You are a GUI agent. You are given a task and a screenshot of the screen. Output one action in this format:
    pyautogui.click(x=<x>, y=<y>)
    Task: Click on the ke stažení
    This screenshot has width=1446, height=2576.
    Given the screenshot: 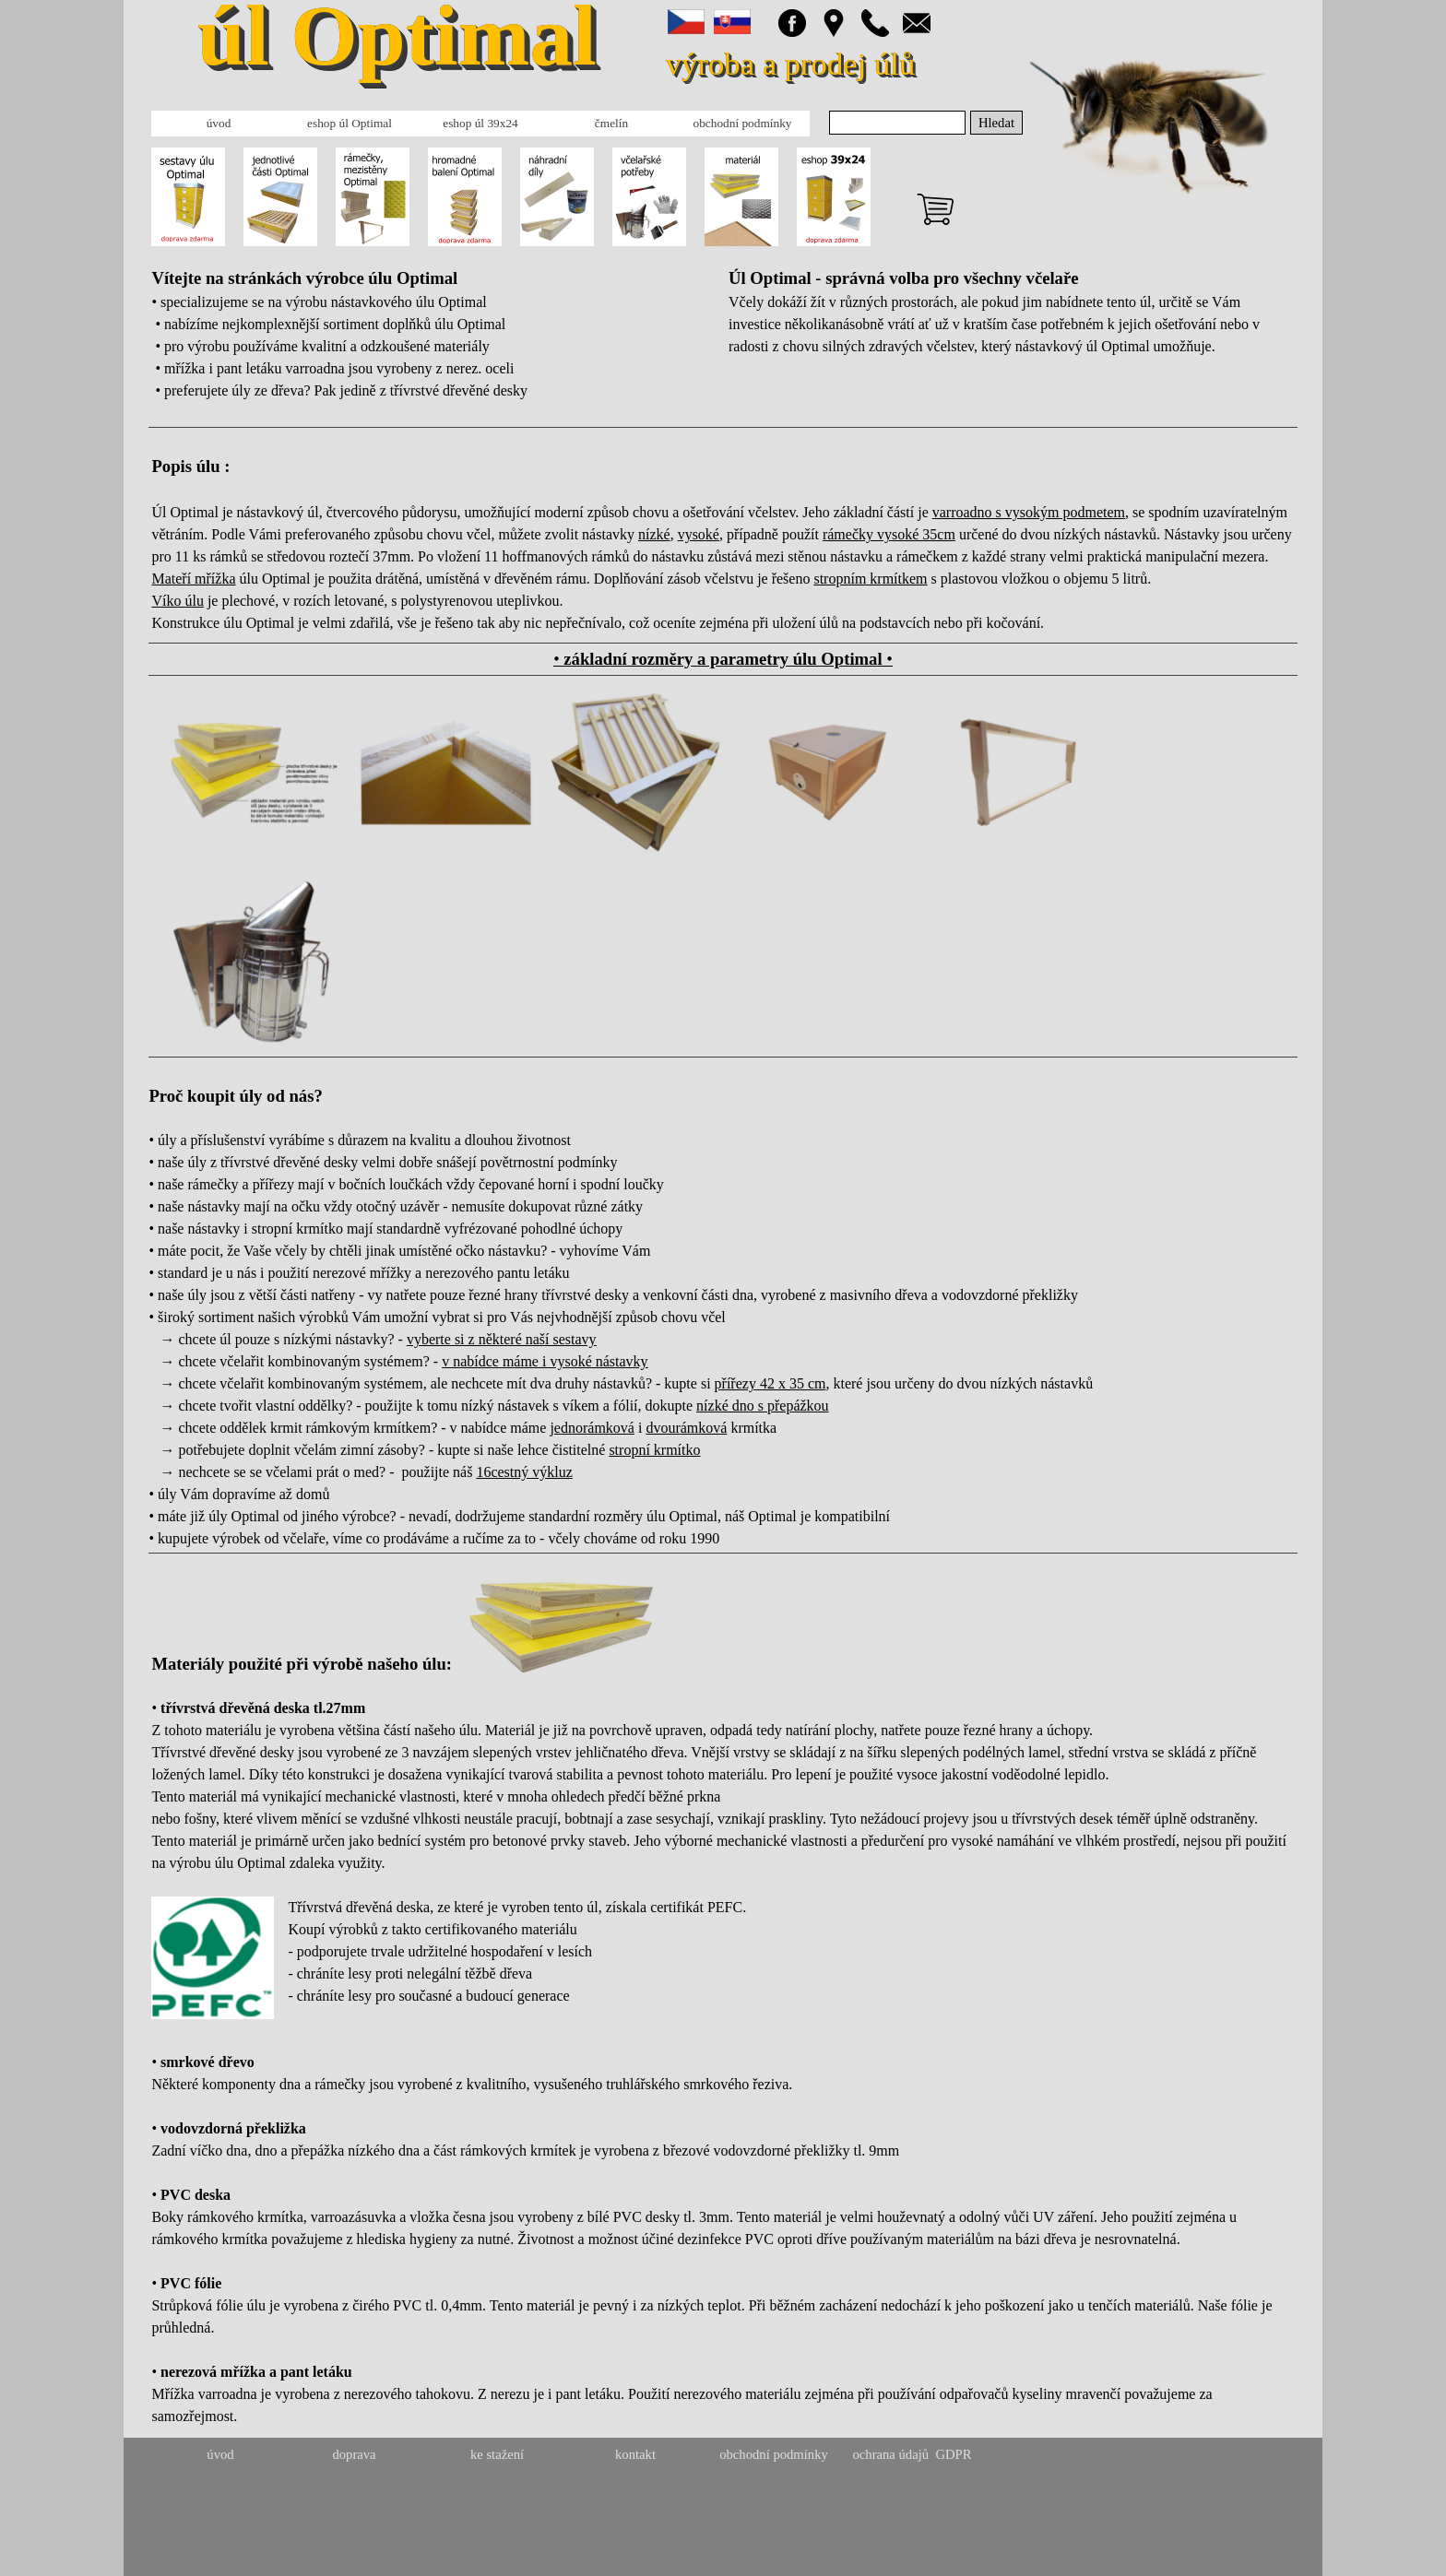 What is the action you would take?
    pyautogui.click(x=497, y=2454)
    